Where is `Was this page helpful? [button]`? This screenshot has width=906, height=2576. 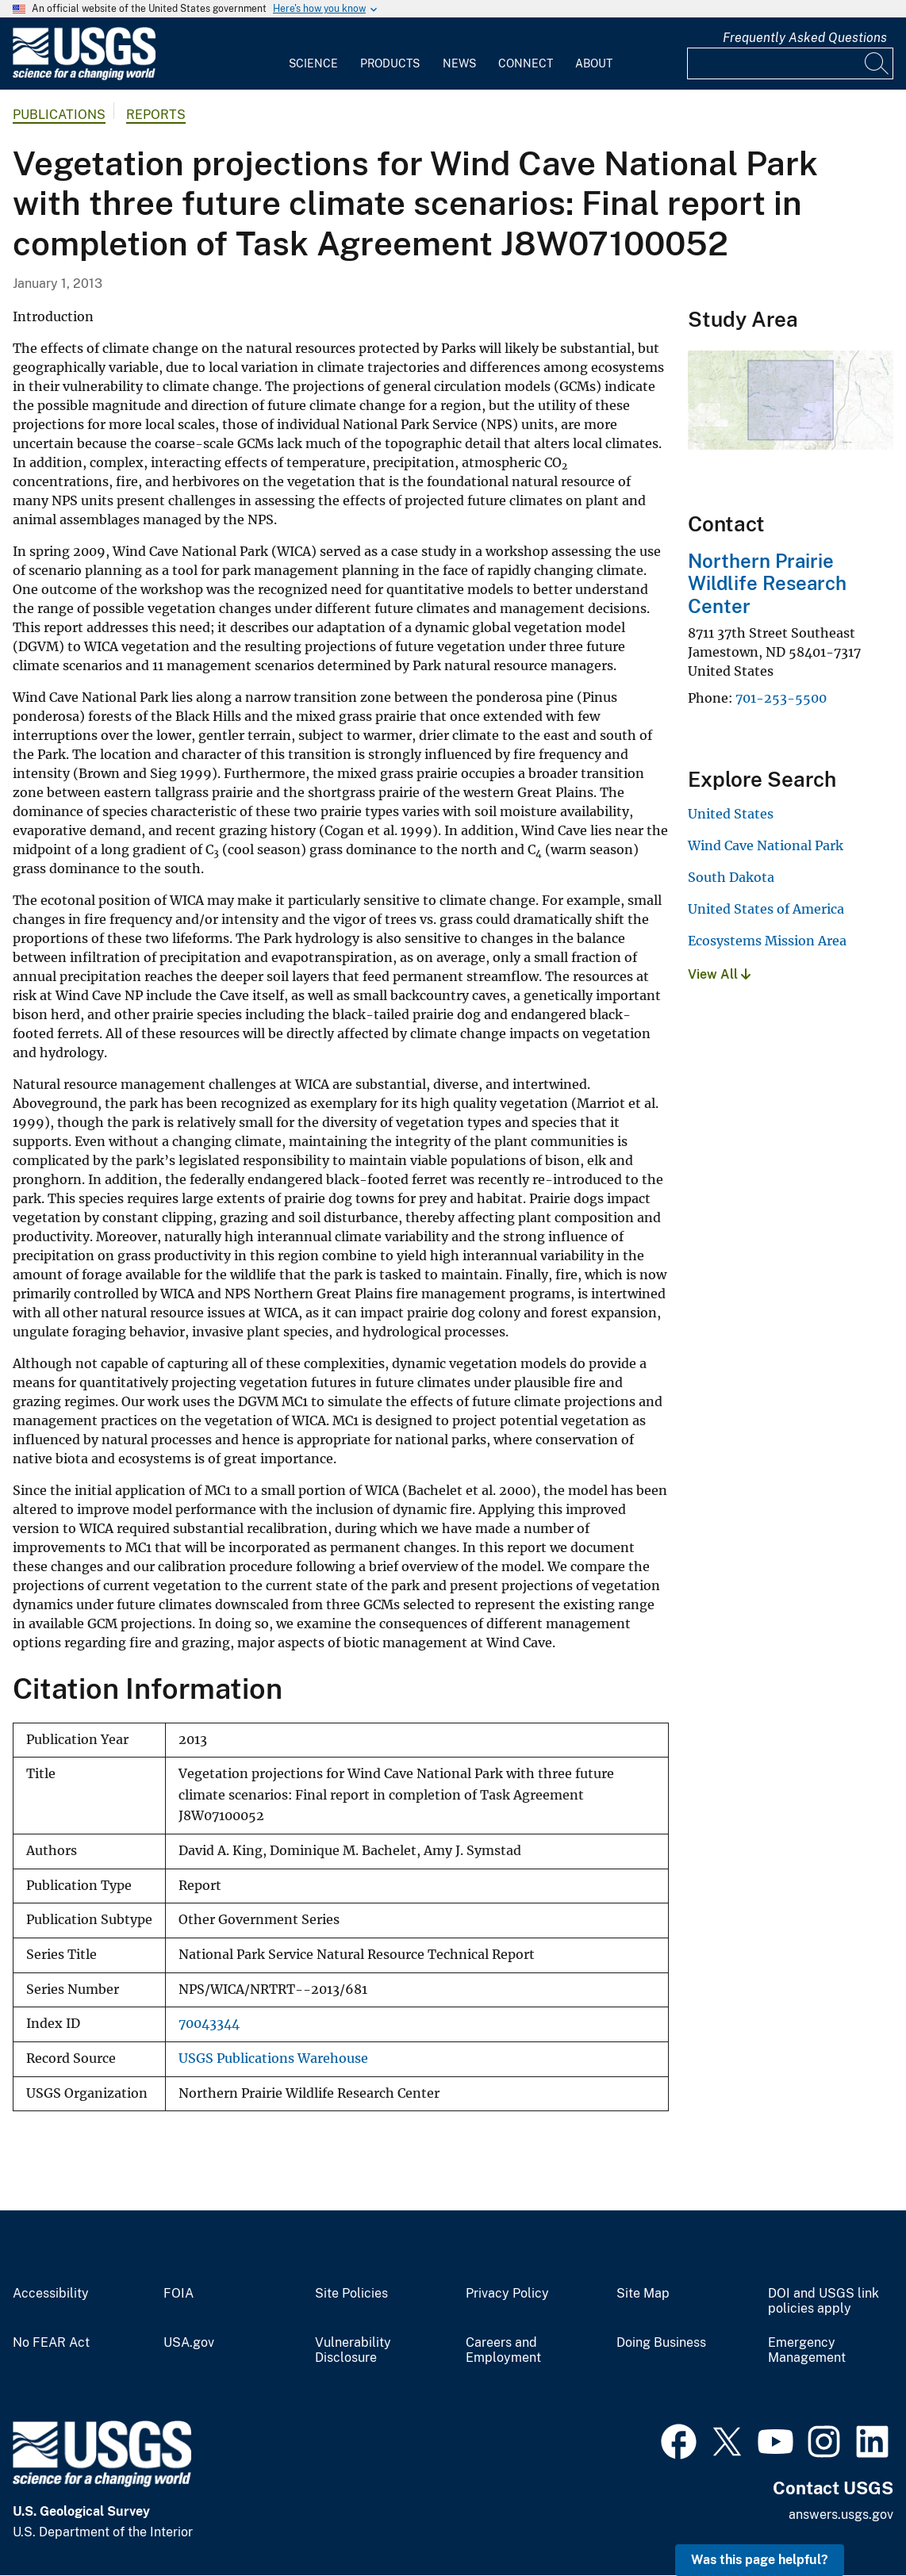 Was this page helpful? [button] is located at coordinates (759, 2559).